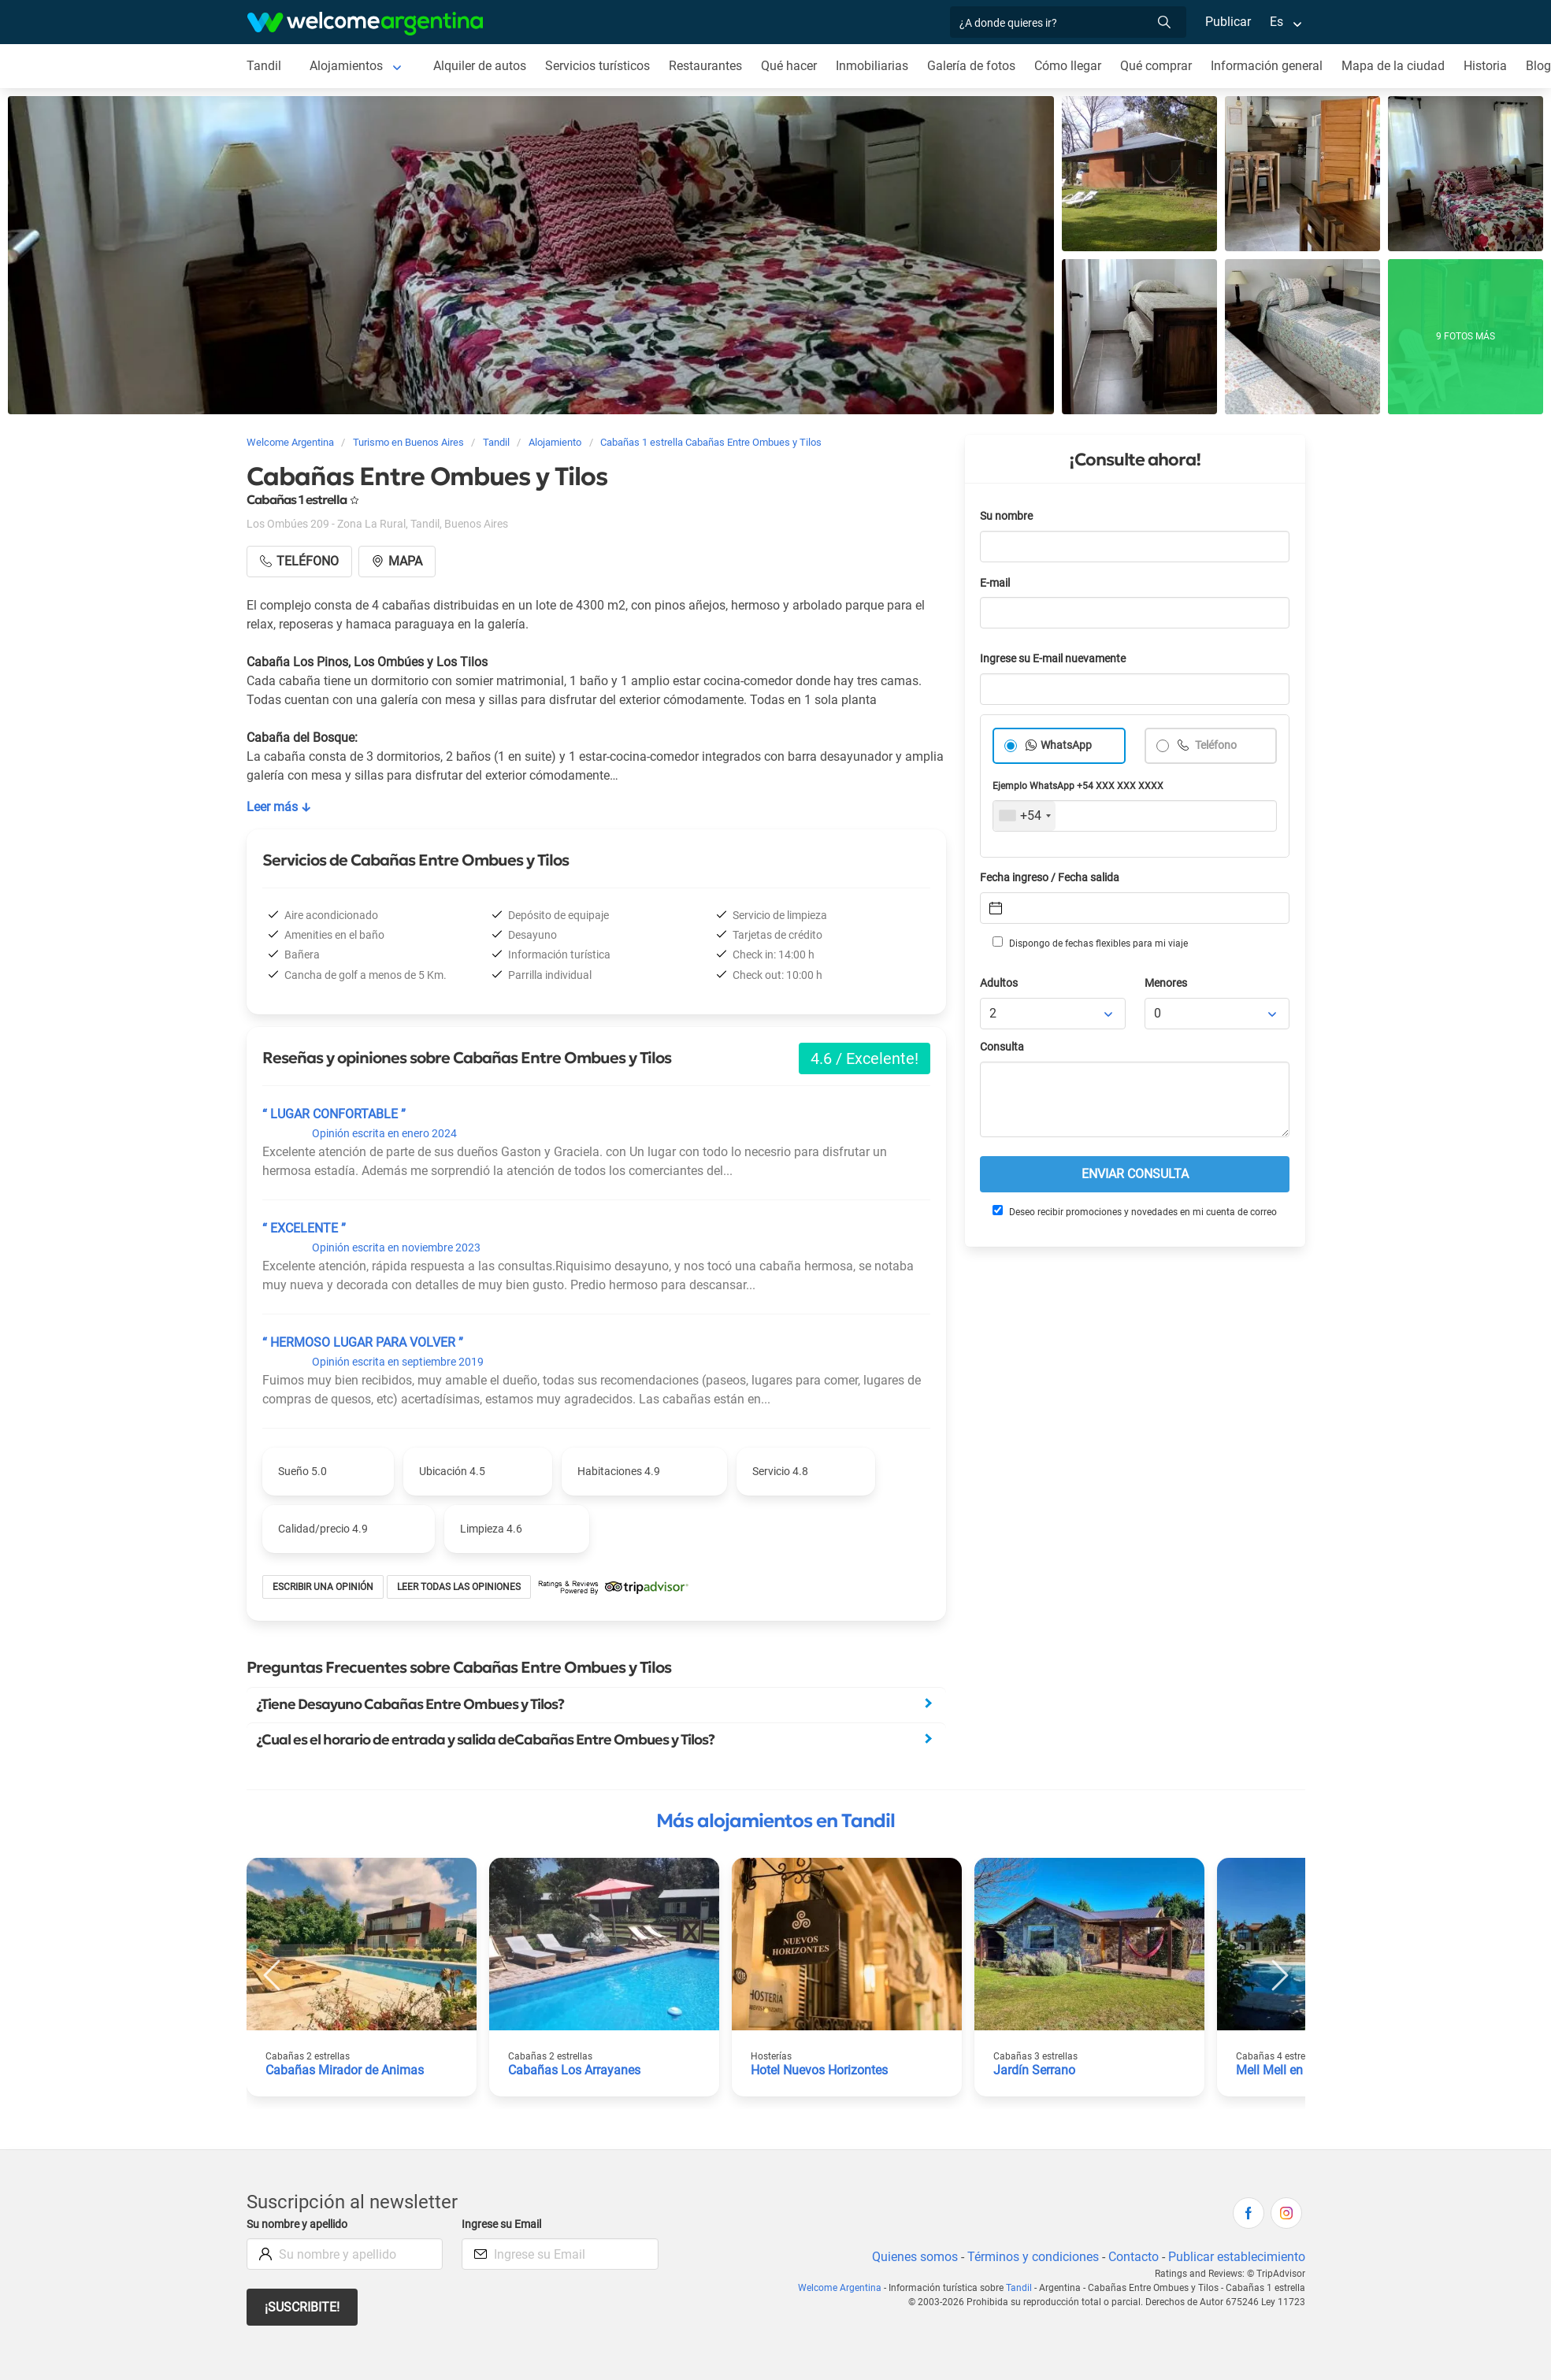  What do you see at coordinates (479, 65) in the screenshot?
I see `Alquiler de autos` at bounding box center [479, 65].